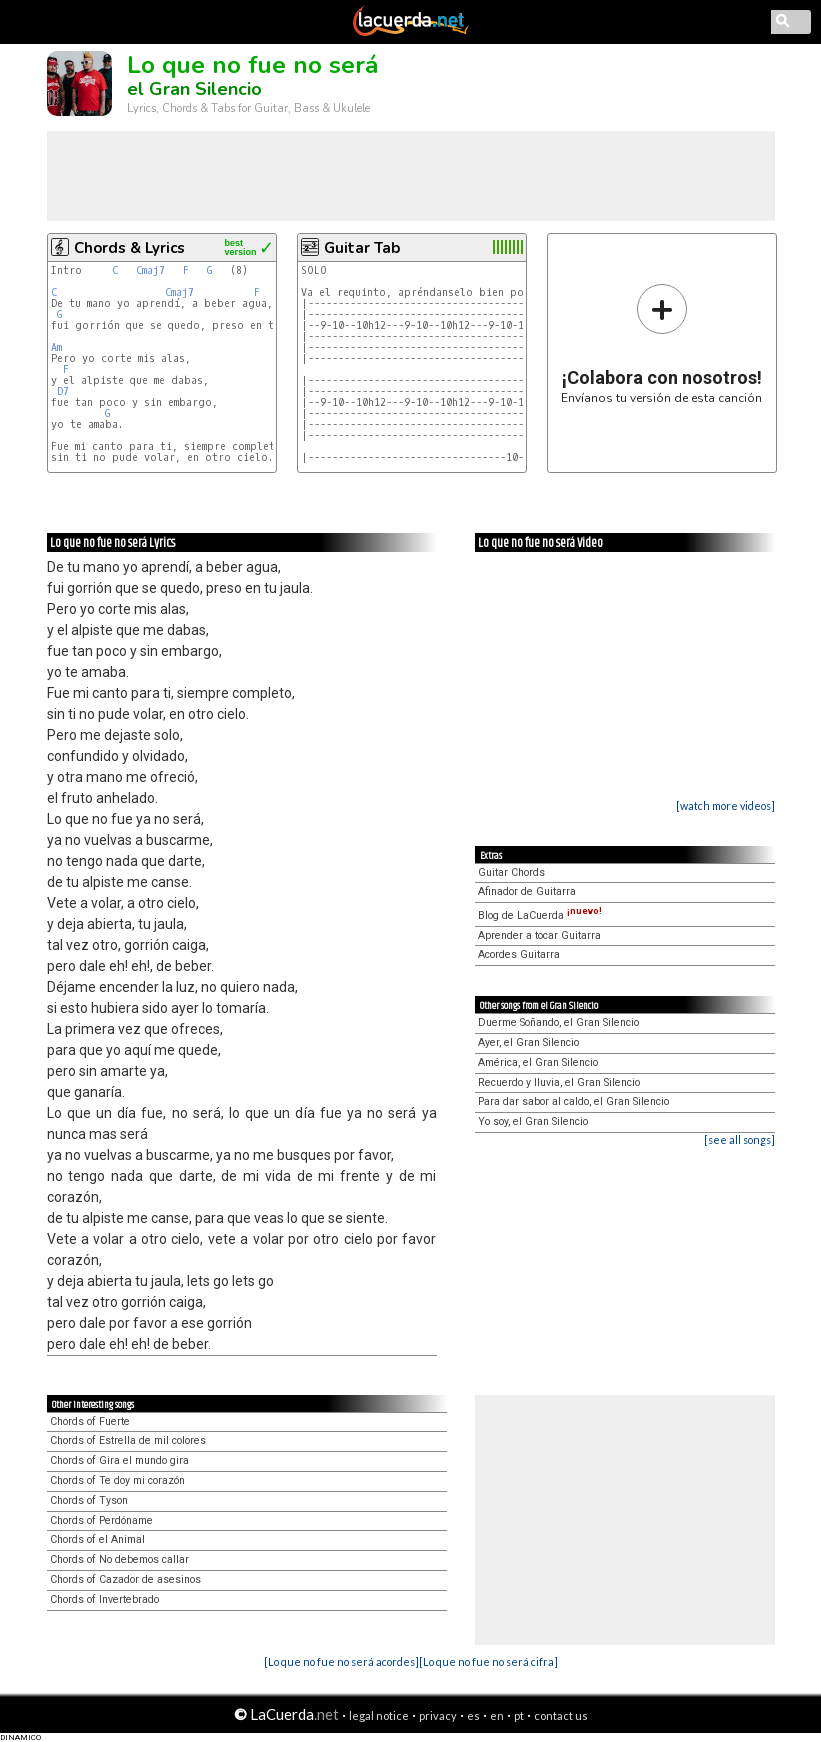 The image size is (821, 1742). I want to click on Chords of el Animal, so click(97, 1539).